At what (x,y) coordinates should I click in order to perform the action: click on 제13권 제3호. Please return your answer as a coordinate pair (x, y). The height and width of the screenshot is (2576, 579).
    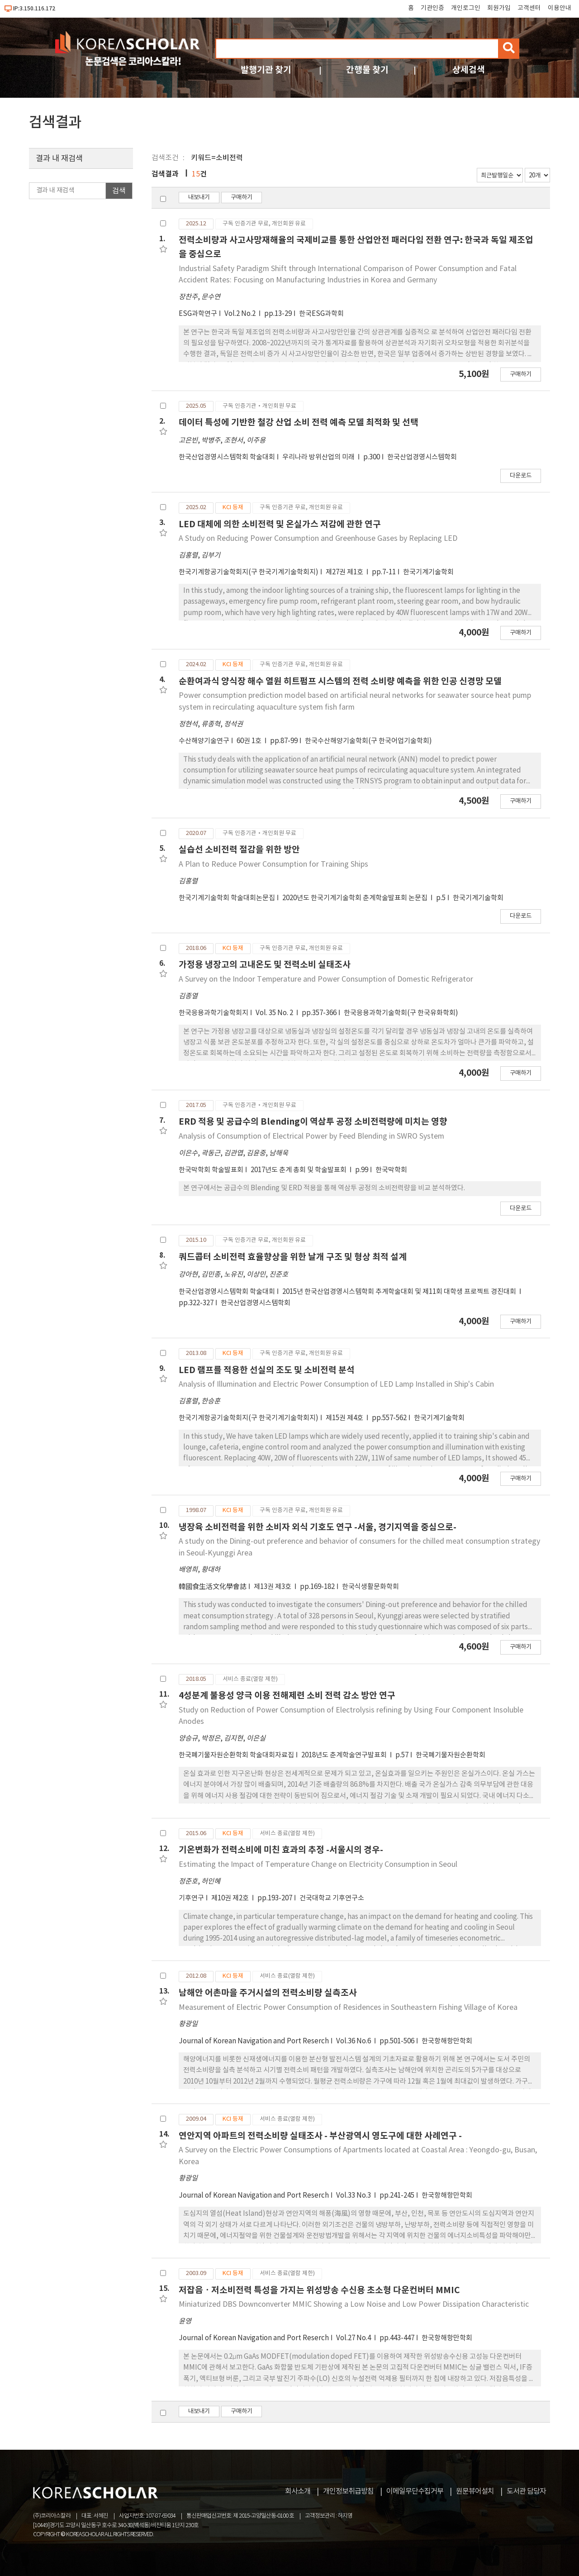
    Looking at the image, I should click on (273, 1587).